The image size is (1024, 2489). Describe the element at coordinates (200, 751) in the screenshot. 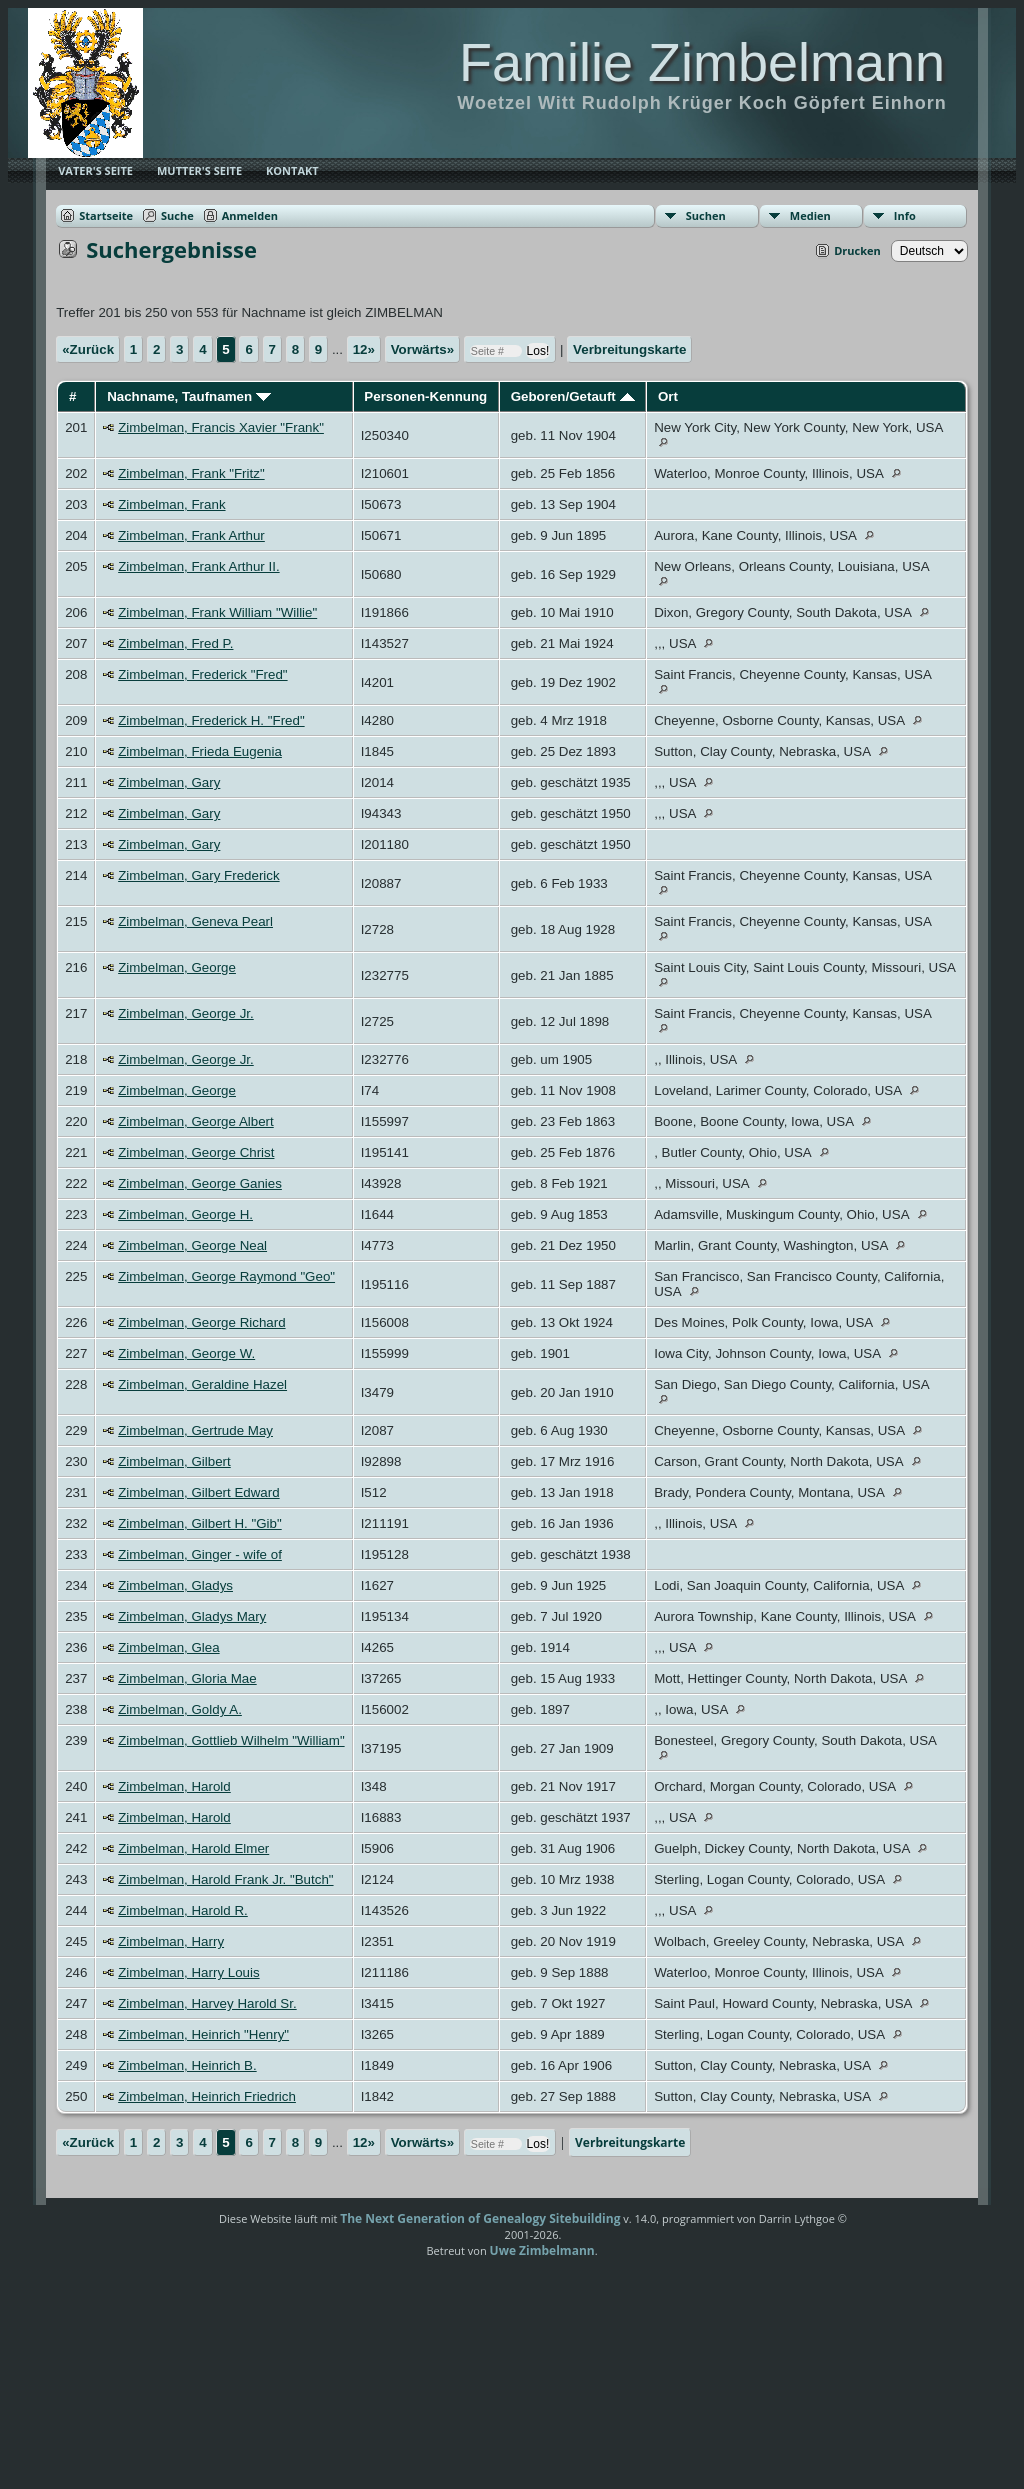

I see `Zimbelman, Frieda Eugenia` at that location.